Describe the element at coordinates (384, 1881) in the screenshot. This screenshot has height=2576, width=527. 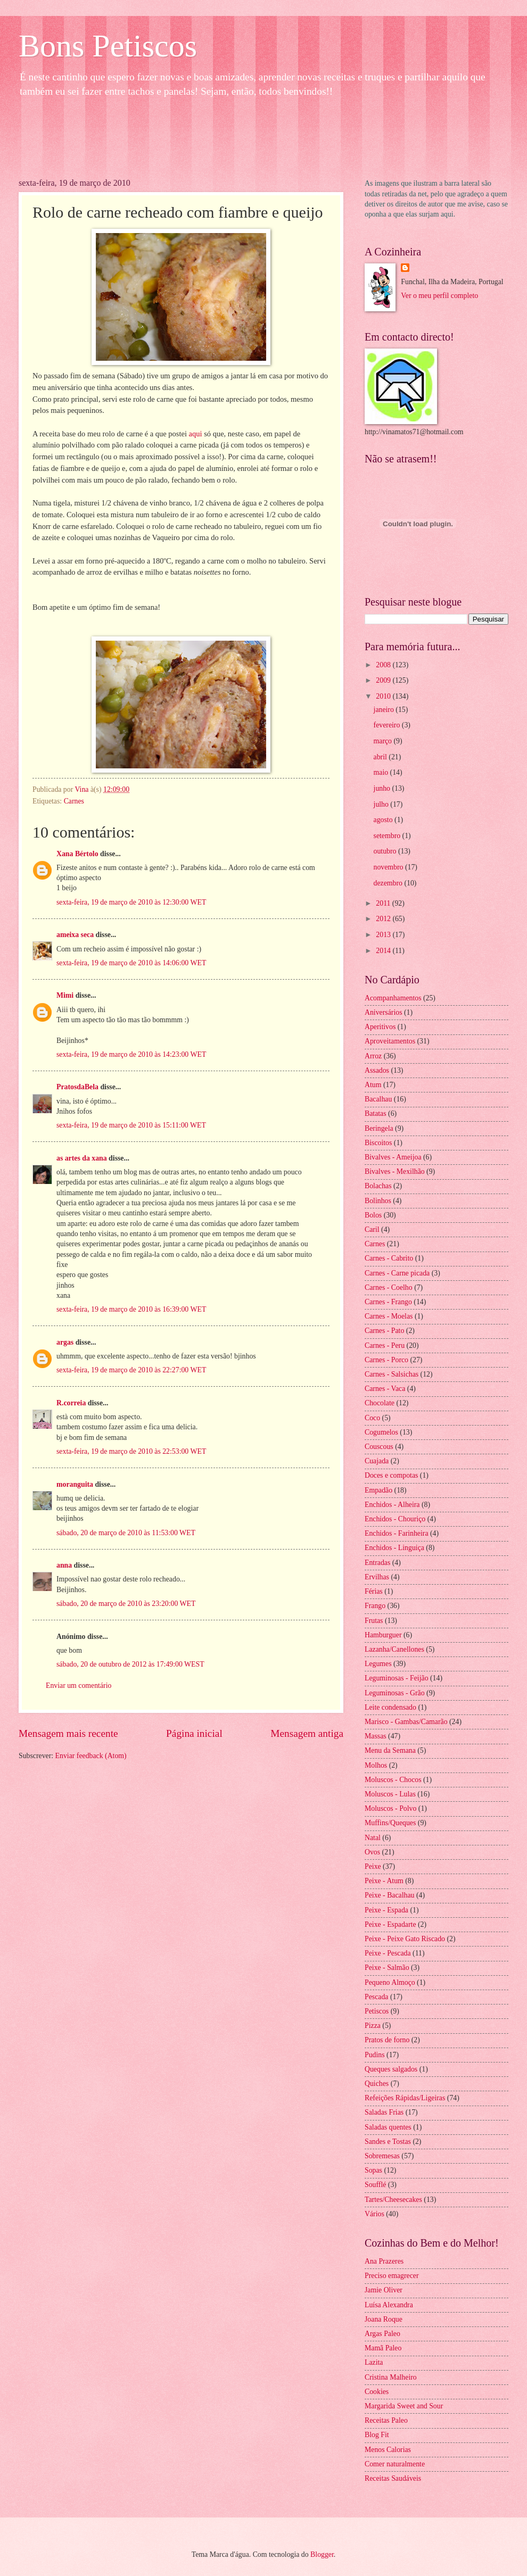
I see `Peixe - Atum` at that location.